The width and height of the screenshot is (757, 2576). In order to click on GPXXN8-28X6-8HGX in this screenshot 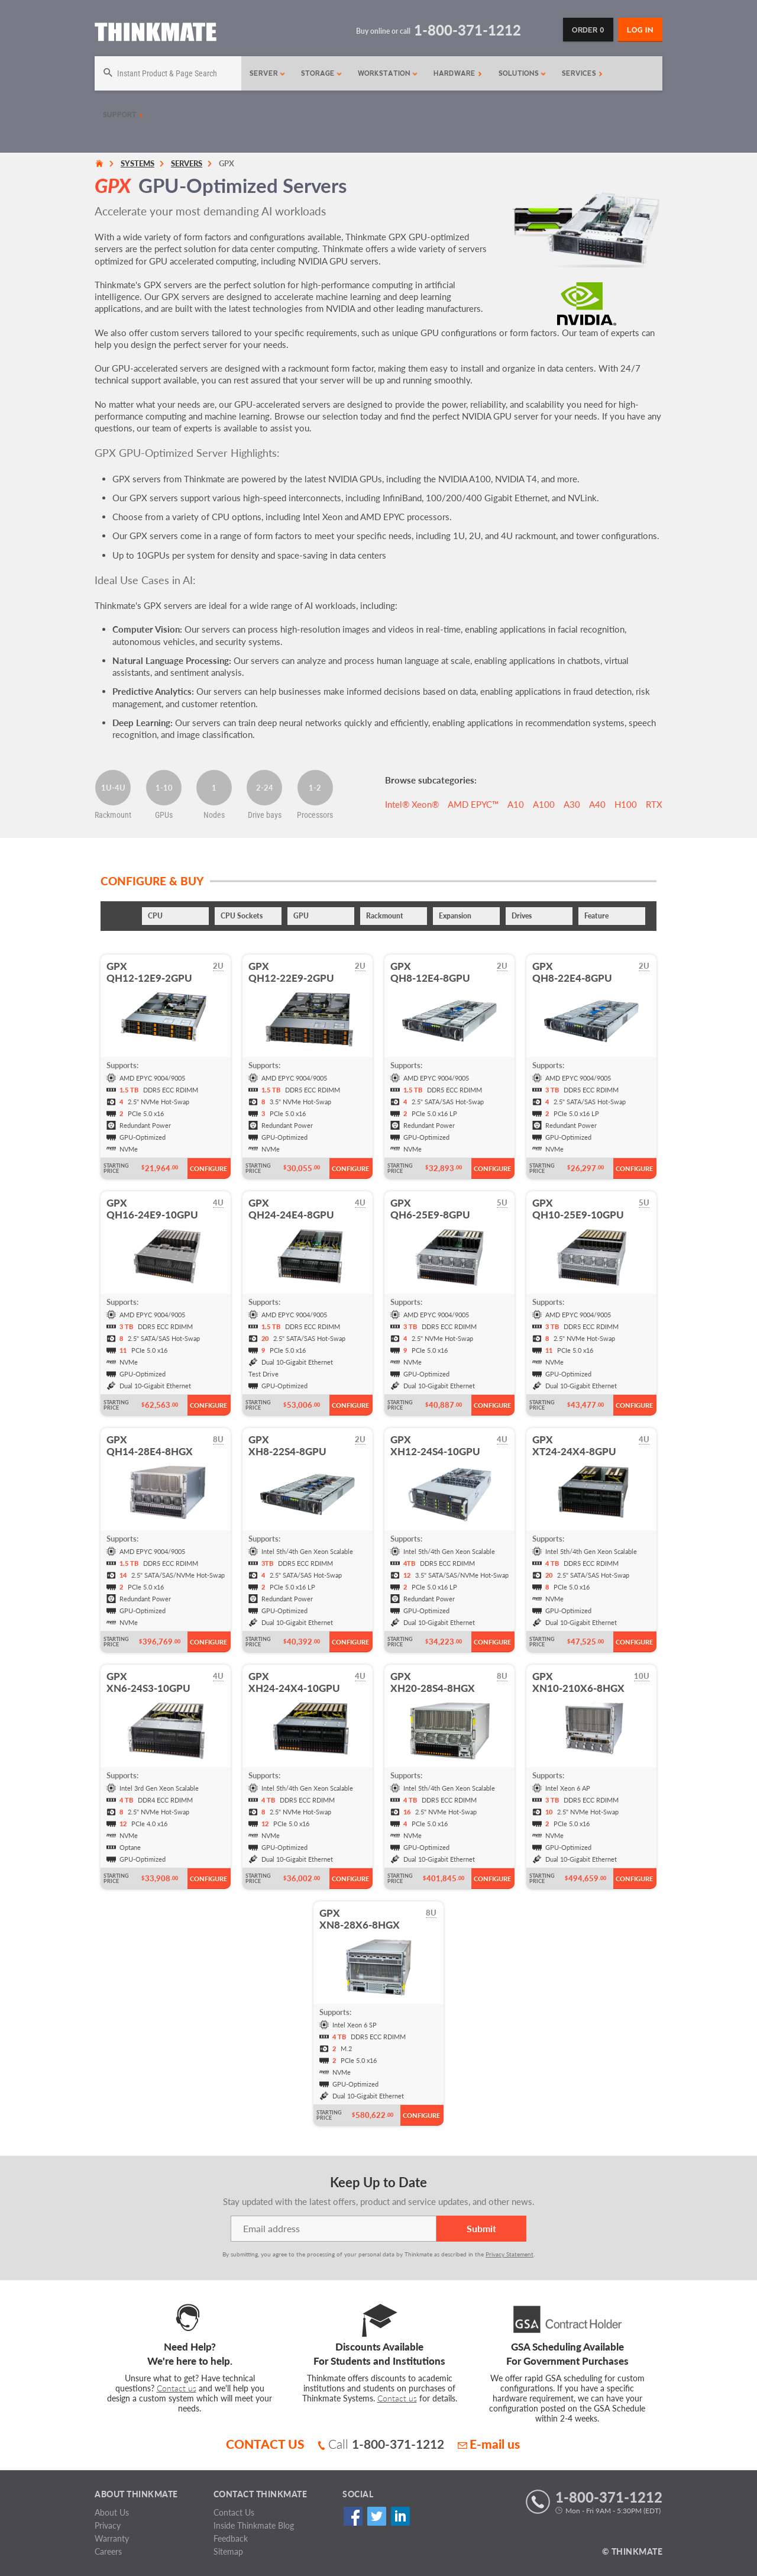, I will do `click(359, 1919)`.